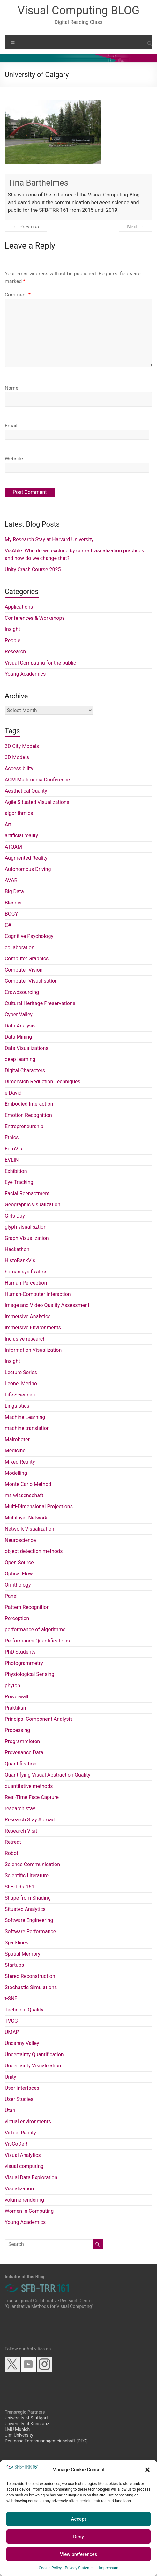  Describe the element at coordinates (19, 2189) in the screenshot. I see `Visualization` at that location.